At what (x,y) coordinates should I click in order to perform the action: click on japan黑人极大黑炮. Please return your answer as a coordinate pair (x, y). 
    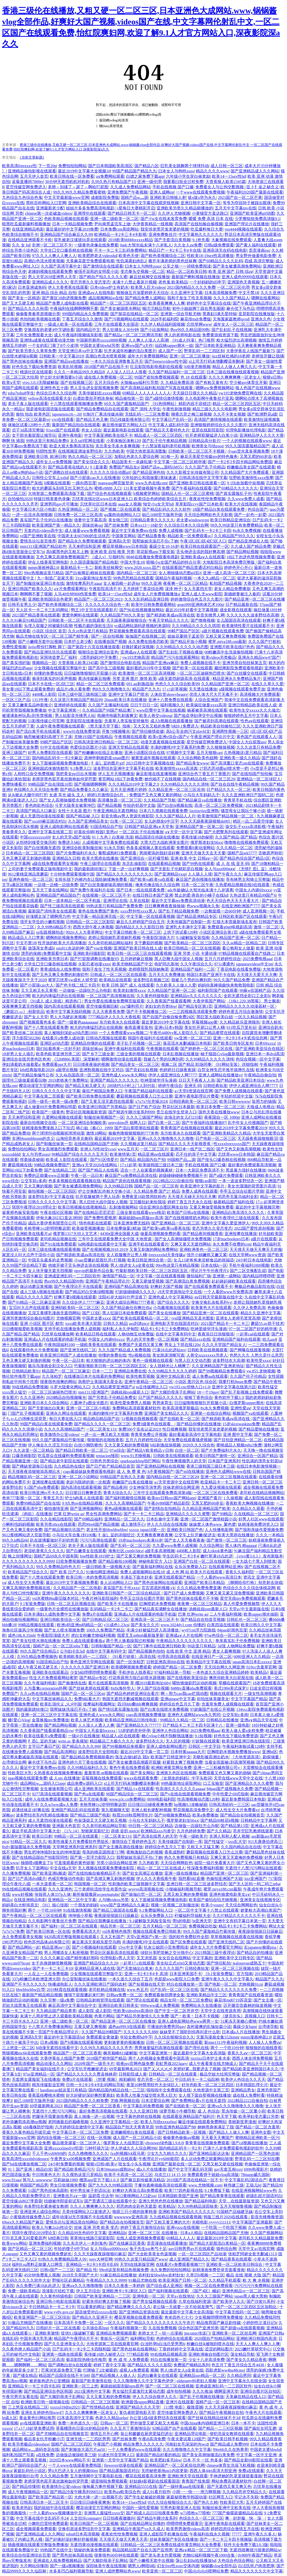
    Looking at the image, I should click on (250, 2296).